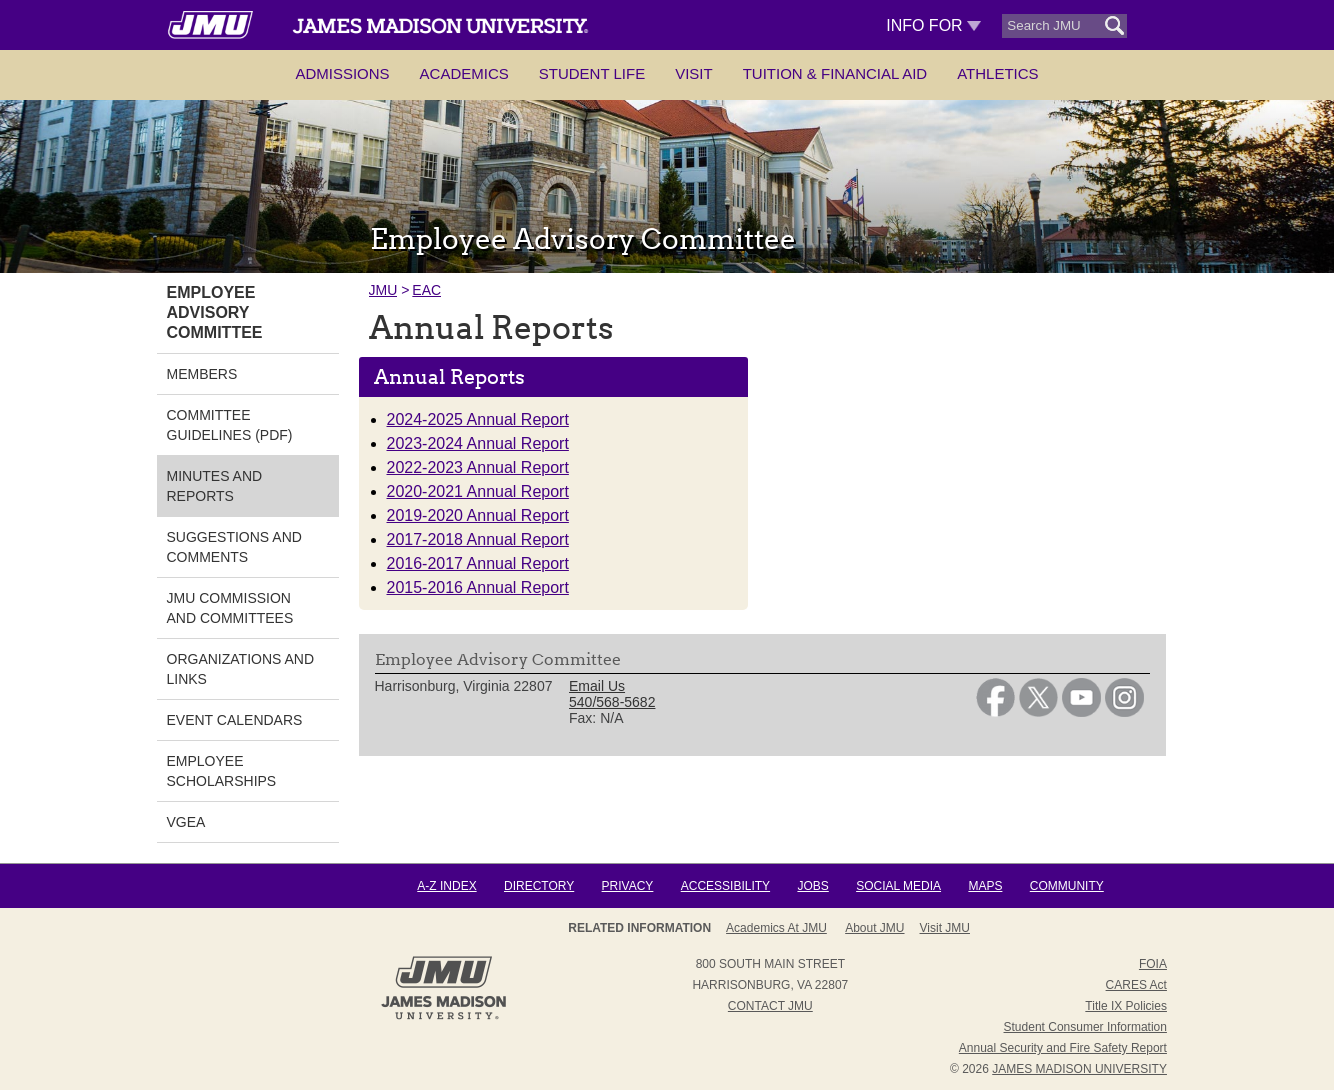 Image resolution: width=1334 pixels, height=1090 pixels. What do you see at coordinates (478, 563) in the screenshot?
I see `2016-2017 Annual Report` at bounding box center [478, 563].